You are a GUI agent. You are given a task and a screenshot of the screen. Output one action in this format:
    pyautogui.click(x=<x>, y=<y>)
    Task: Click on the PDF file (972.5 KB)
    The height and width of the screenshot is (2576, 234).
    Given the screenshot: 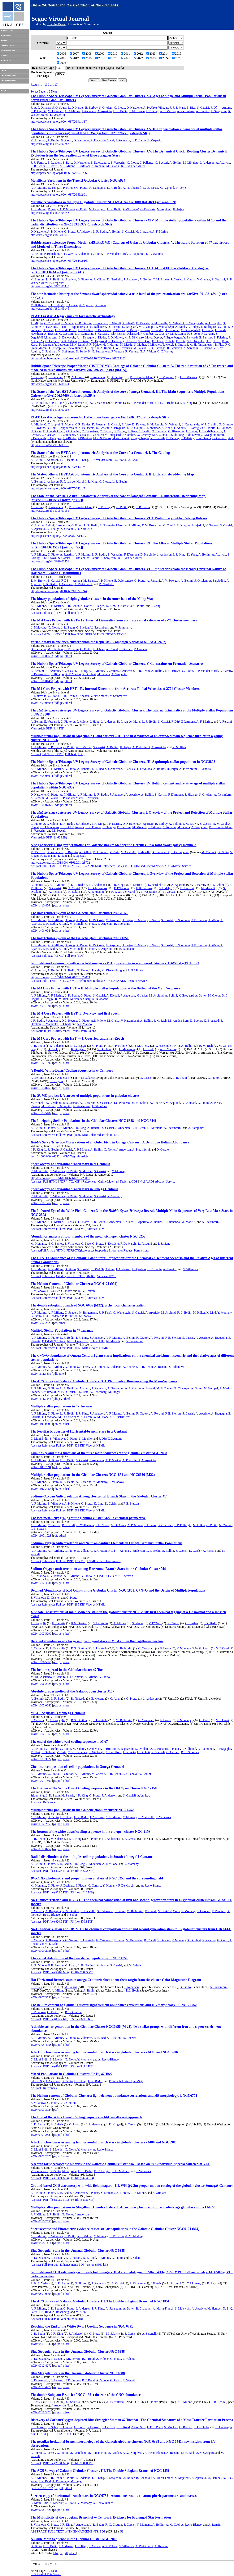 What is the action you would take?
    pyautogui.click(x=55, y=1892)
    